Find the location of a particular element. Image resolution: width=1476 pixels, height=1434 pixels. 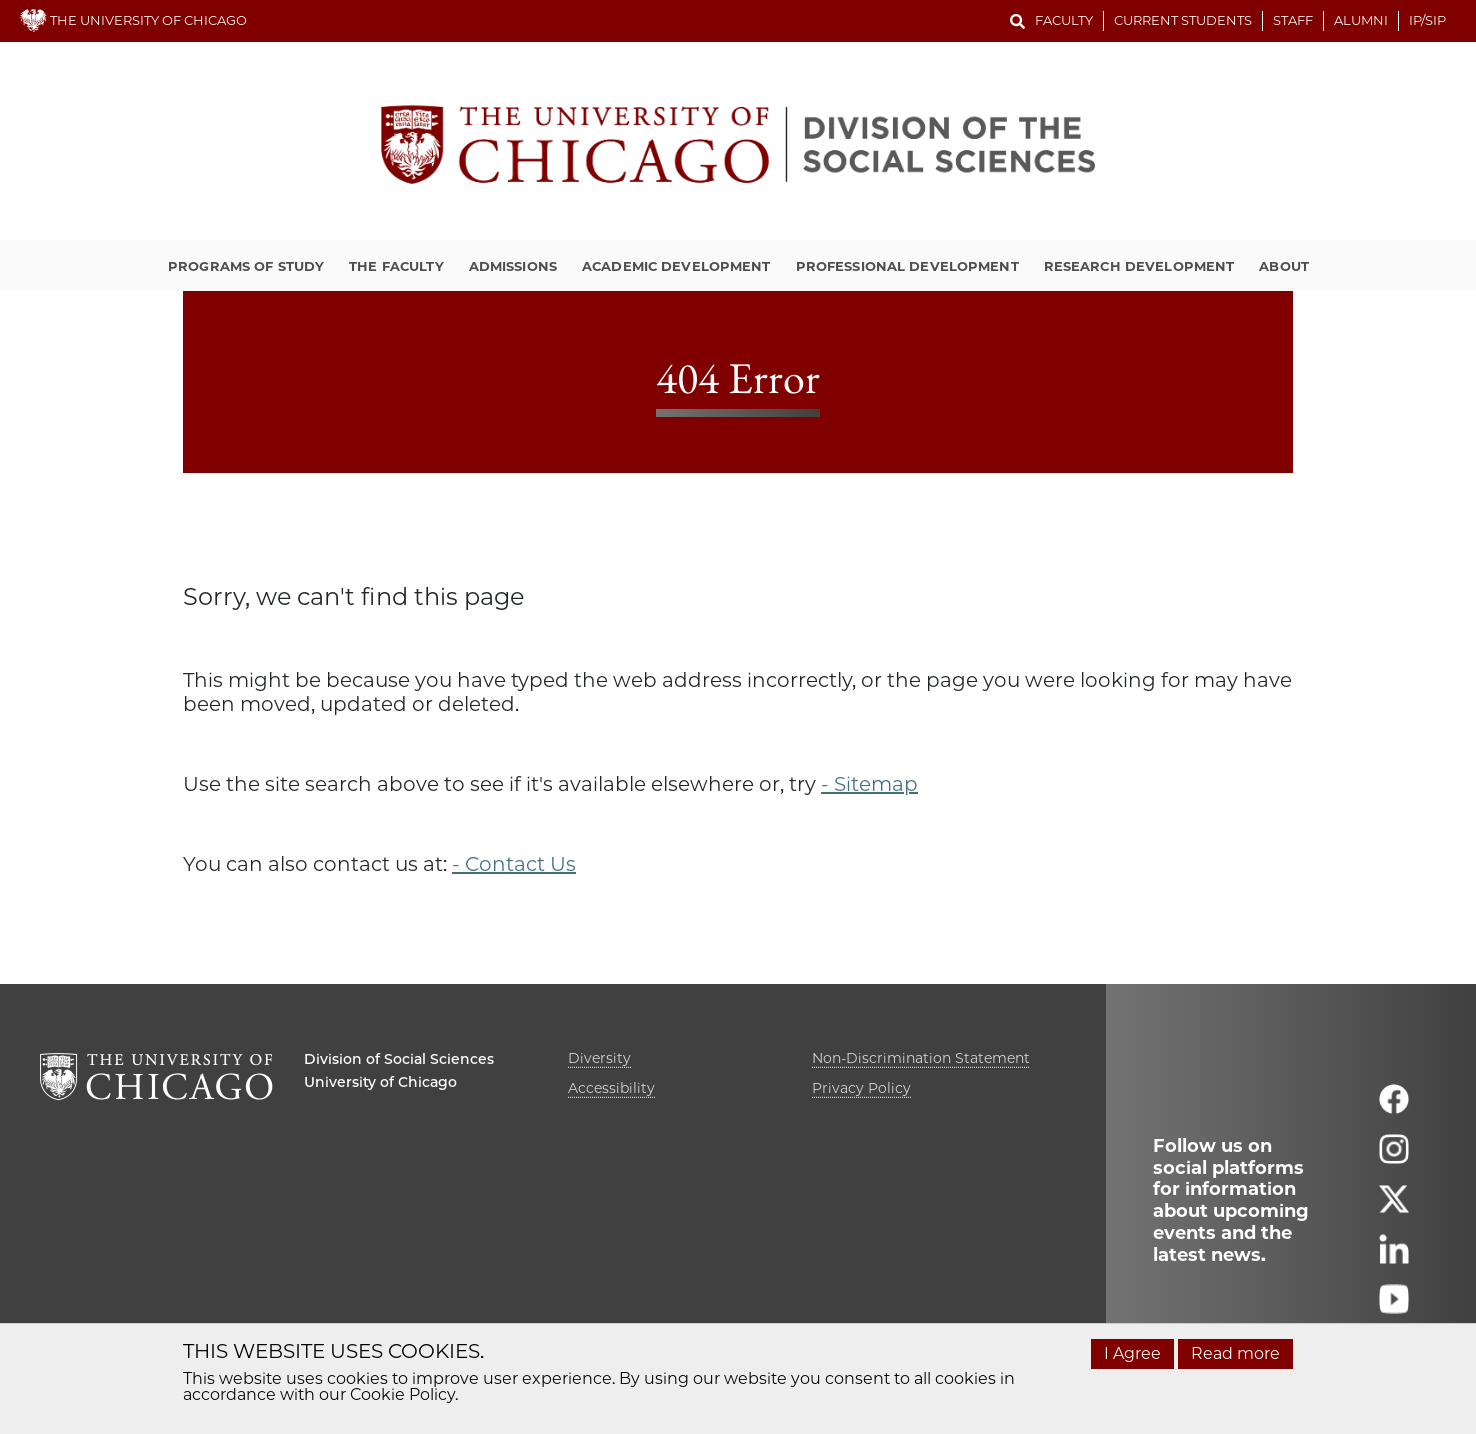

Diversity is located at coordinates (599, 1058).